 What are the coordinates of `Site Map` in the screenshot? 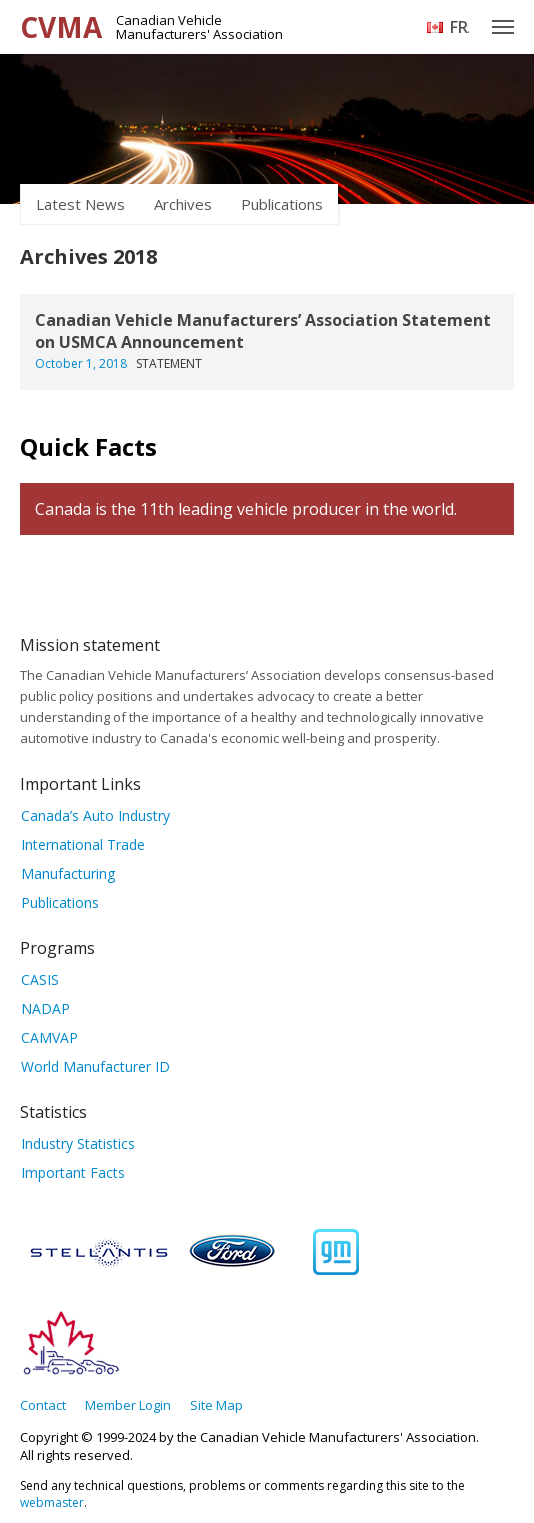 It's located at (216, 1405).